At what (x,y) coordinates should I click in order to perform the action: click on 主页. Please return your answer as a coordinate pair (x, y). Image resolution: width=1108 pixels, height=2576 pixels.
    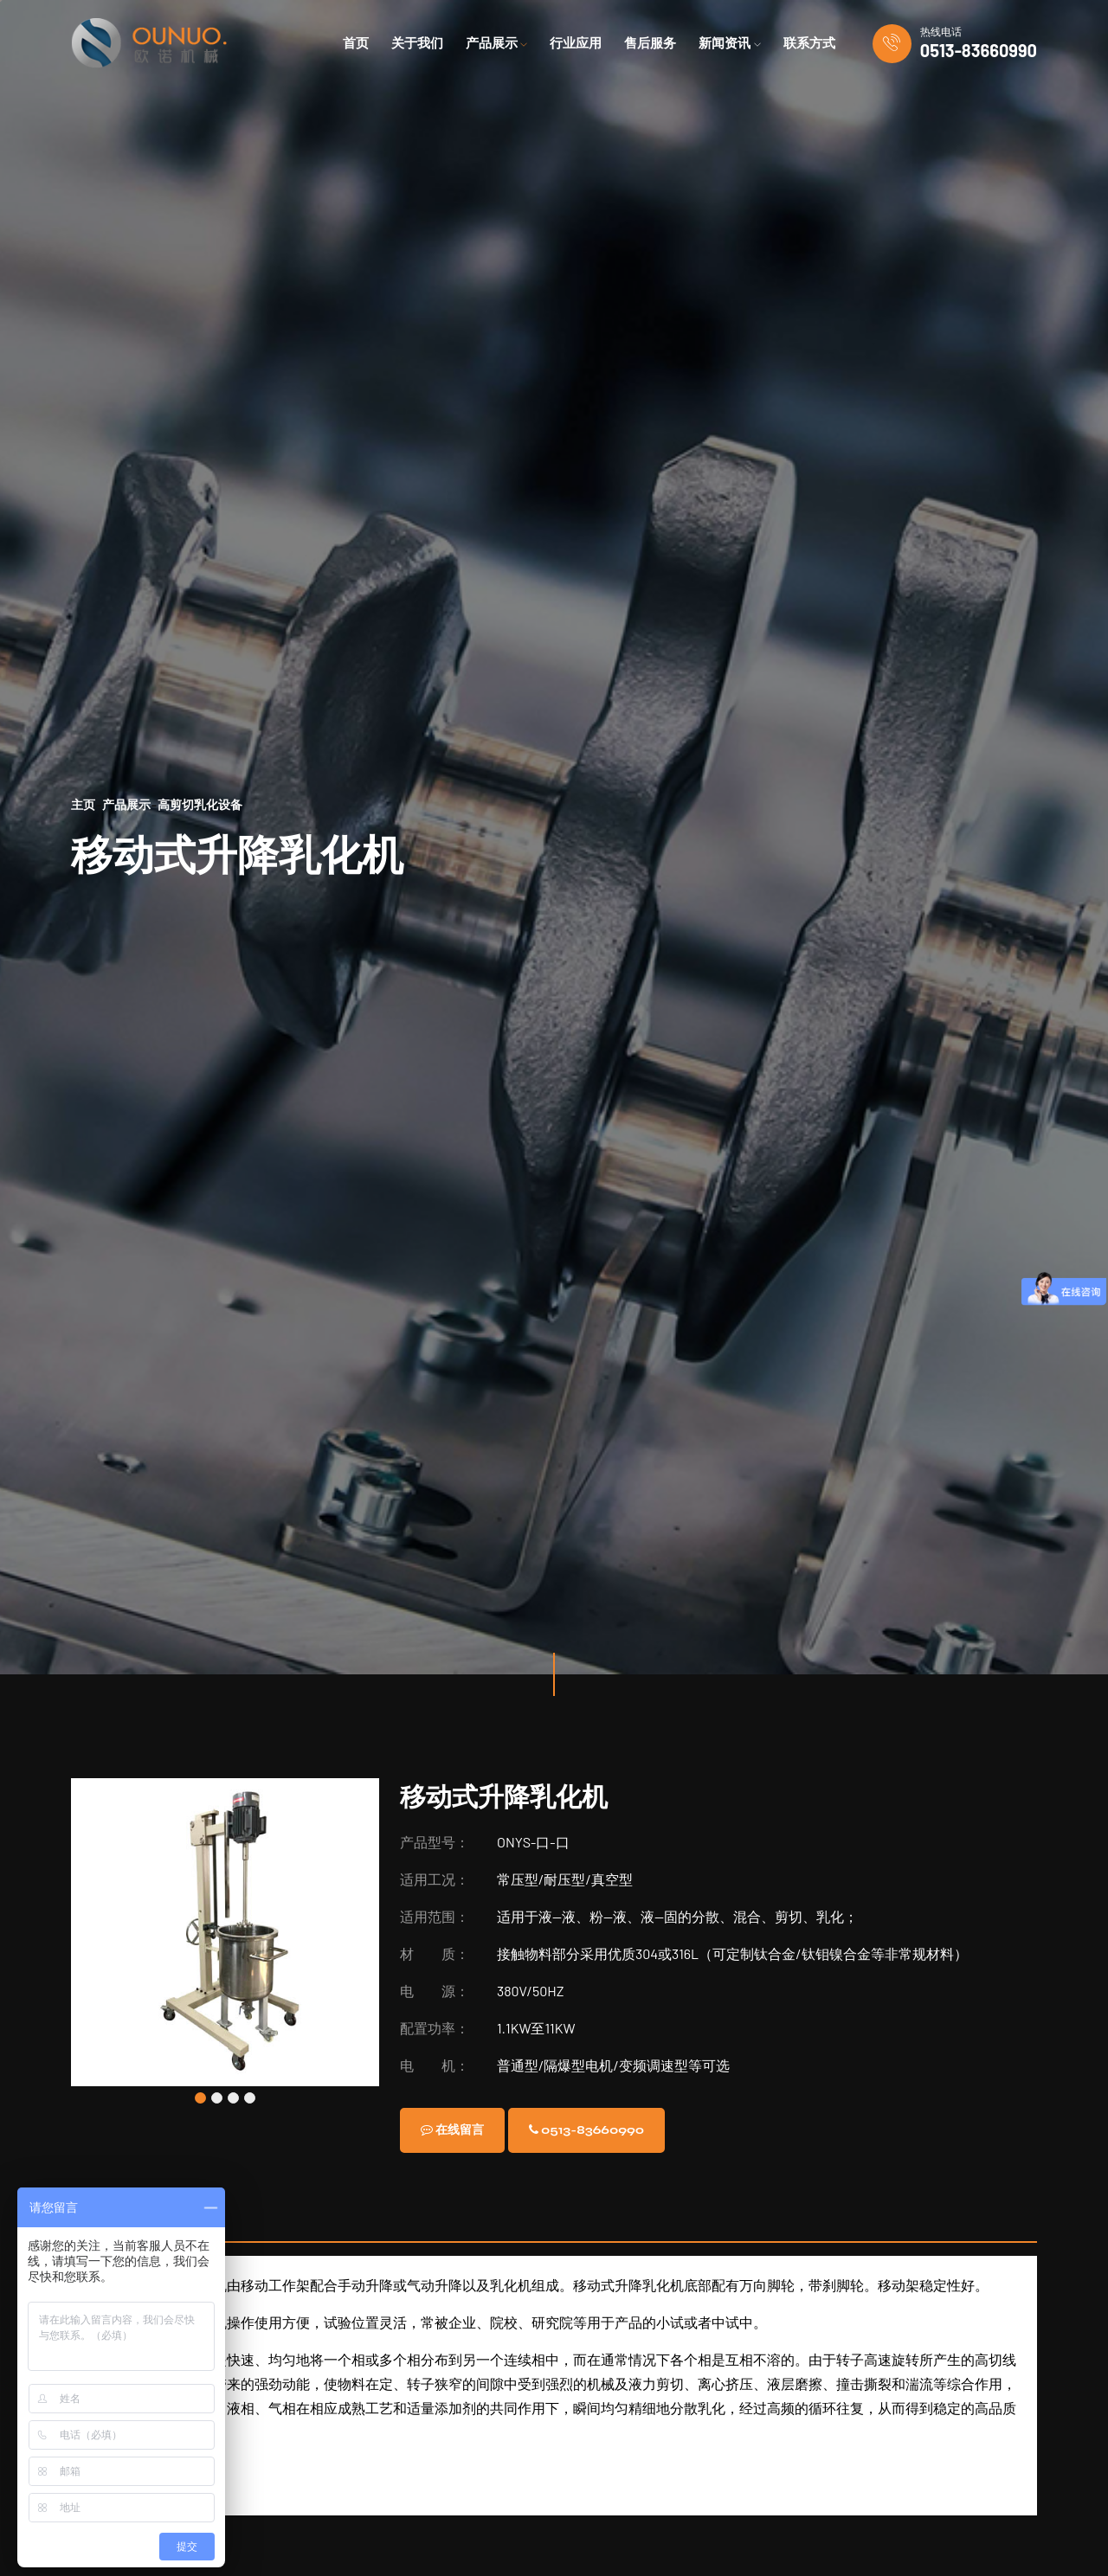
    Looking at the image, I should click on (83, 804).